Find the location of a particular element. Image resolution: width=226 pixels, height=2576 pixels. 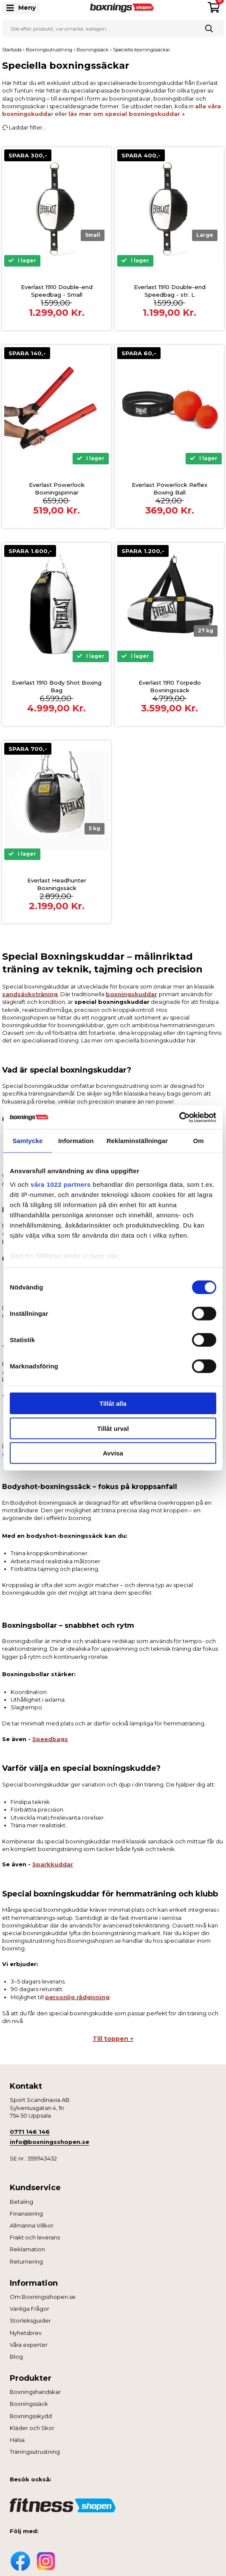

Vanliga Frågor is located at coordinates (29, 2308).